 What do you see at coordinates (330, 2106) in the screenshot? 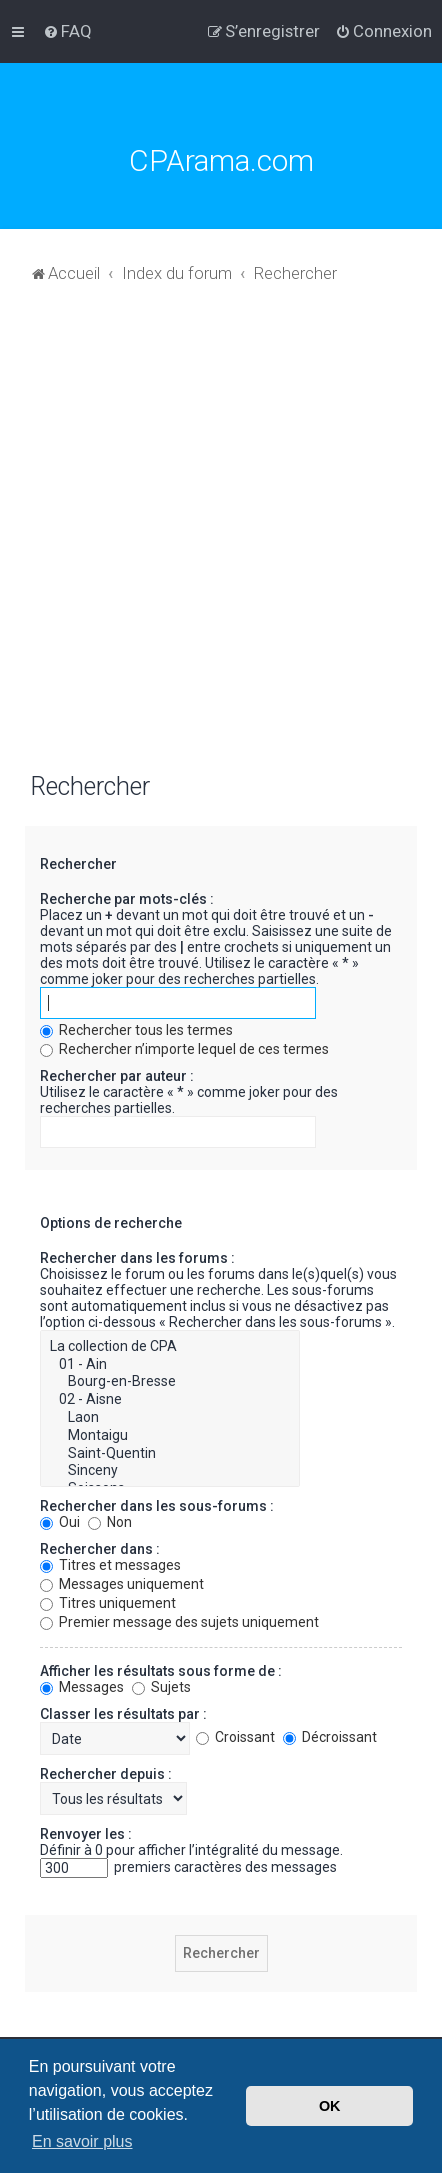
I see `OK [button]` at bounding box center [330, 2106].